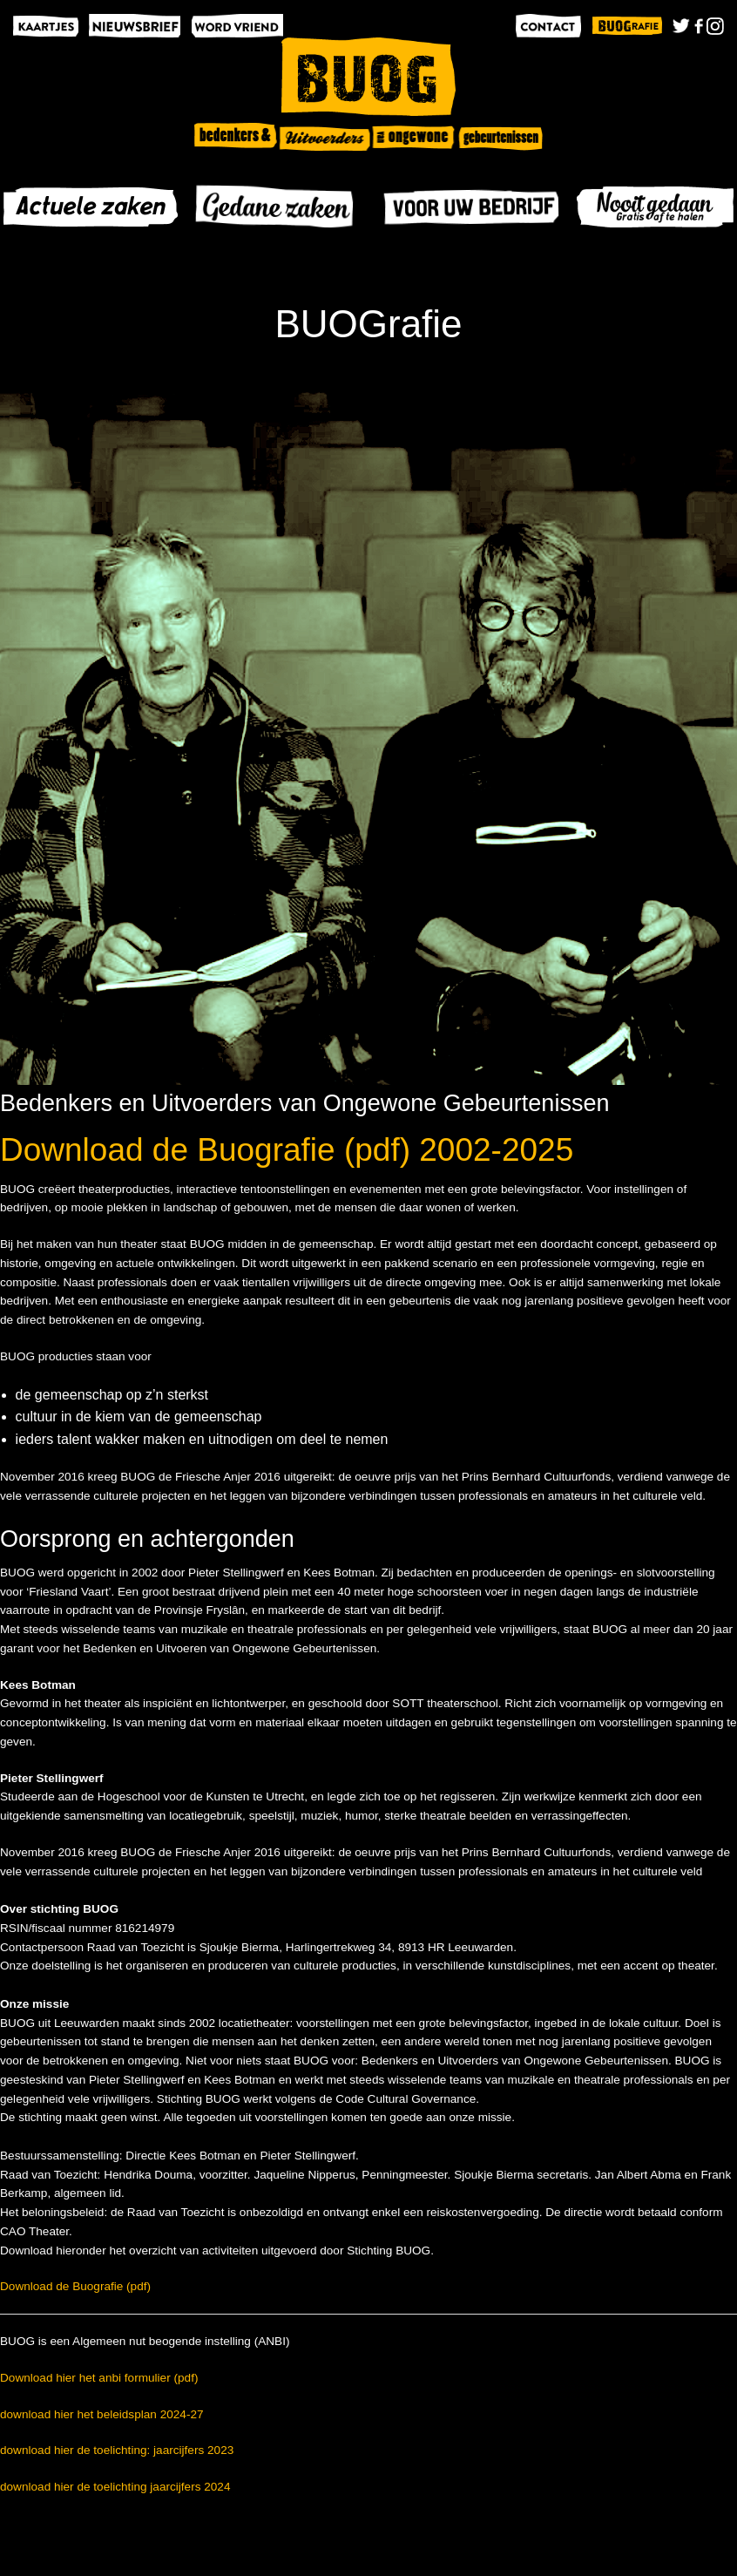 Image resolution: width=737 pixels, height=2576 pixels. I want to click on download hier het beleidsplan 2024-27, so click(102, 2414).